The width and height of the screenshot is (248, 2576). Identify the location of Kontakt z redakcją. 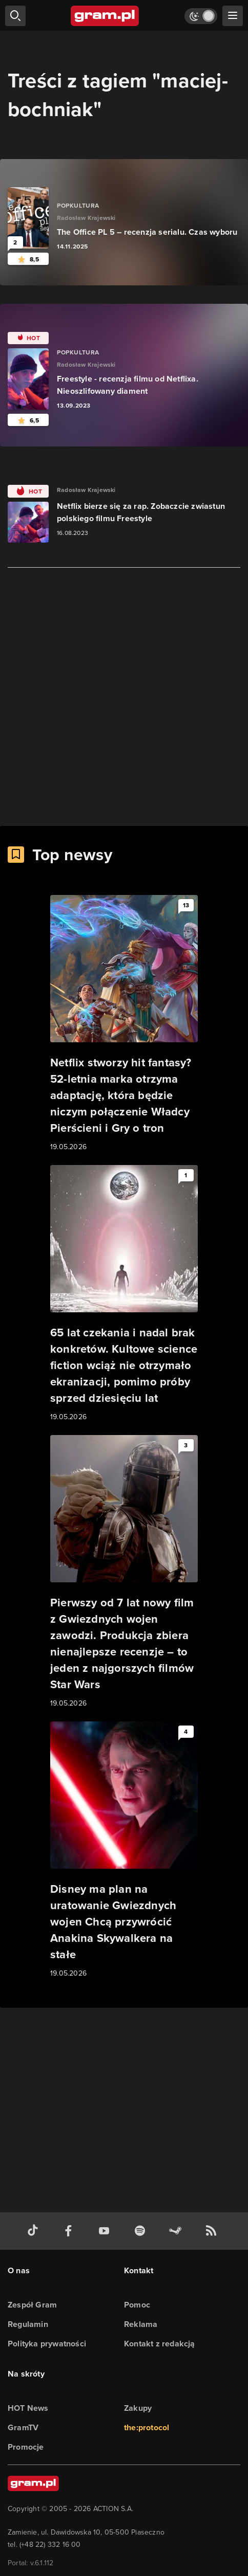
(159, 2343).